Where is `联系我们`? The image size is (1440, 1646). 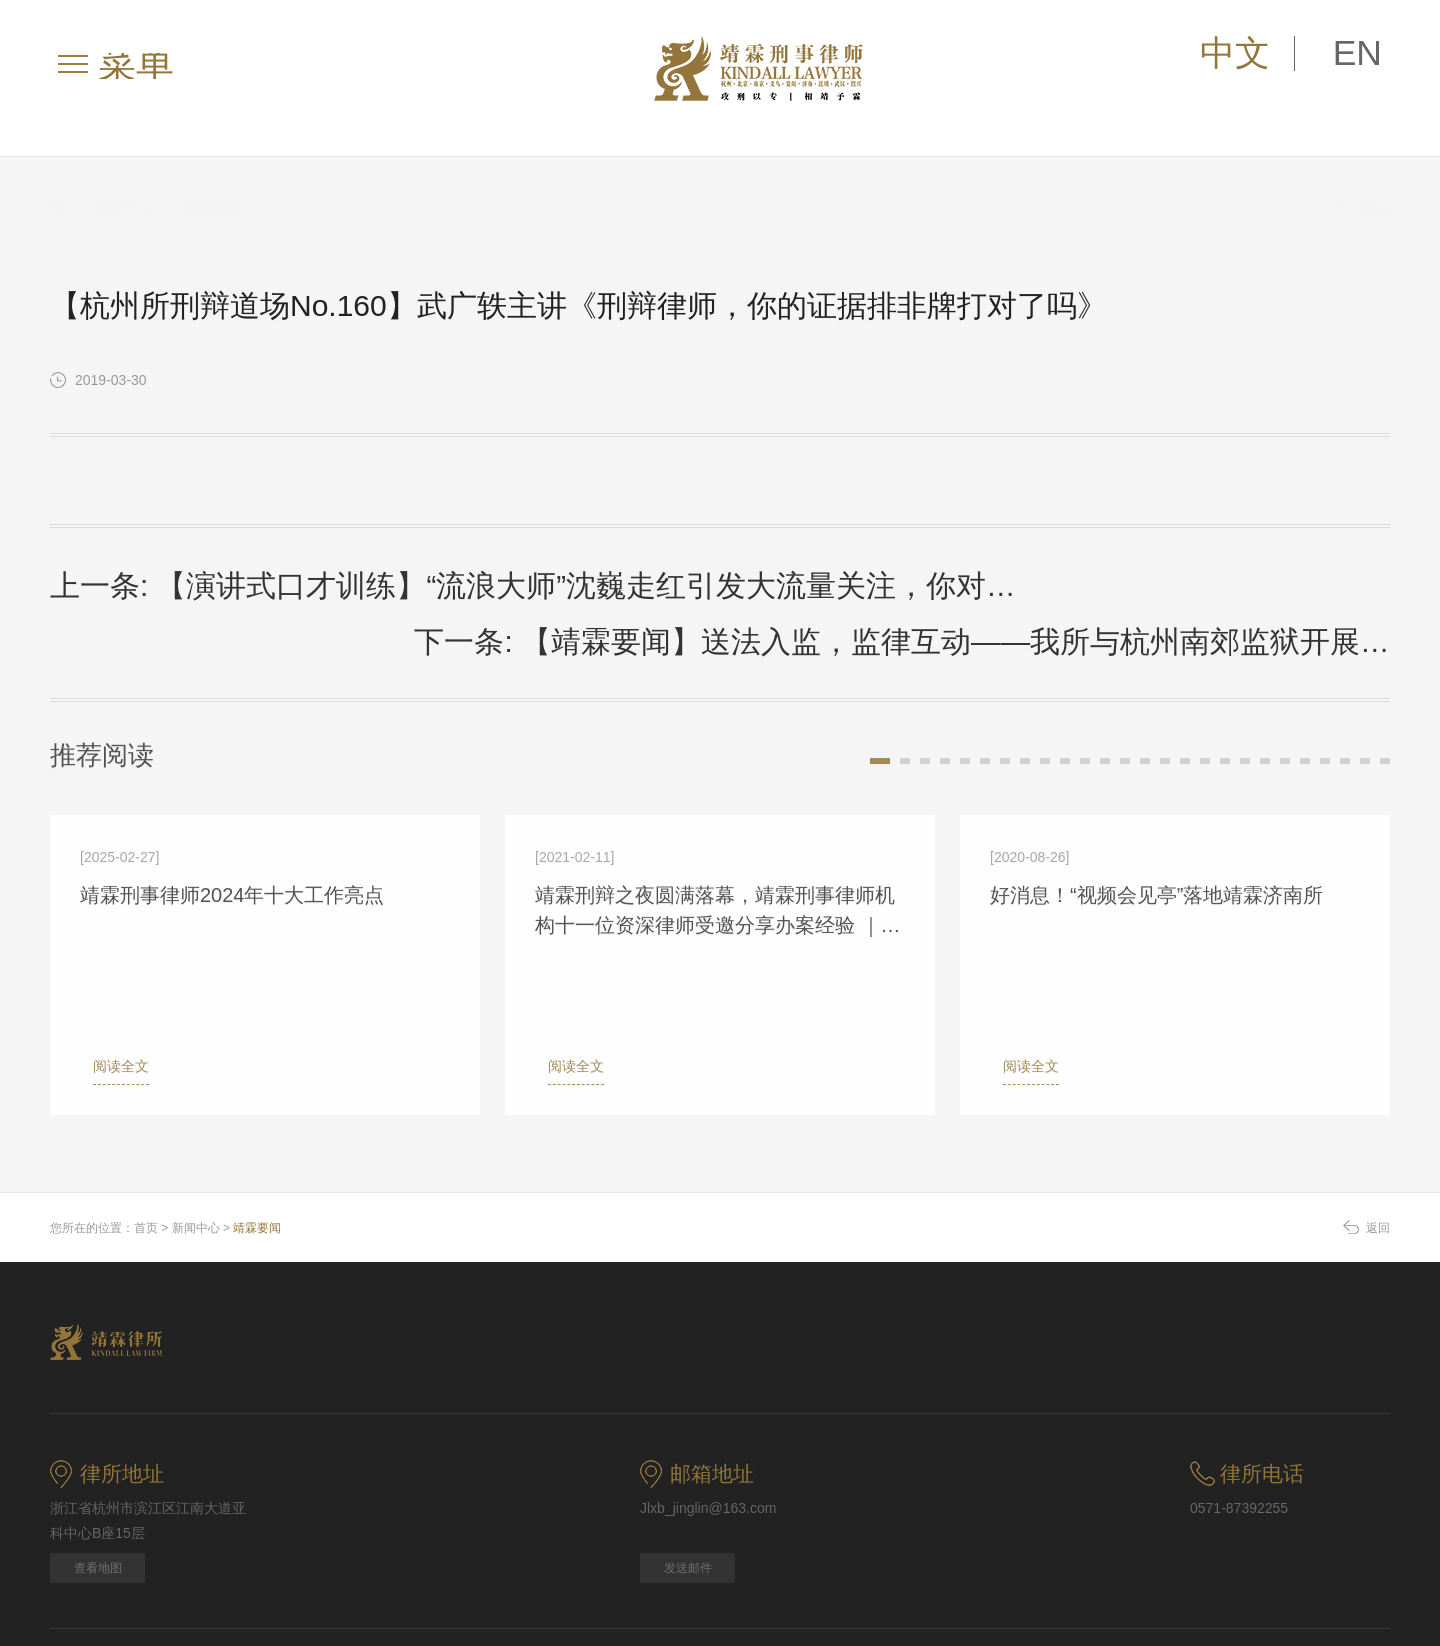
联系我们 is located at coordinates (406, 1590).